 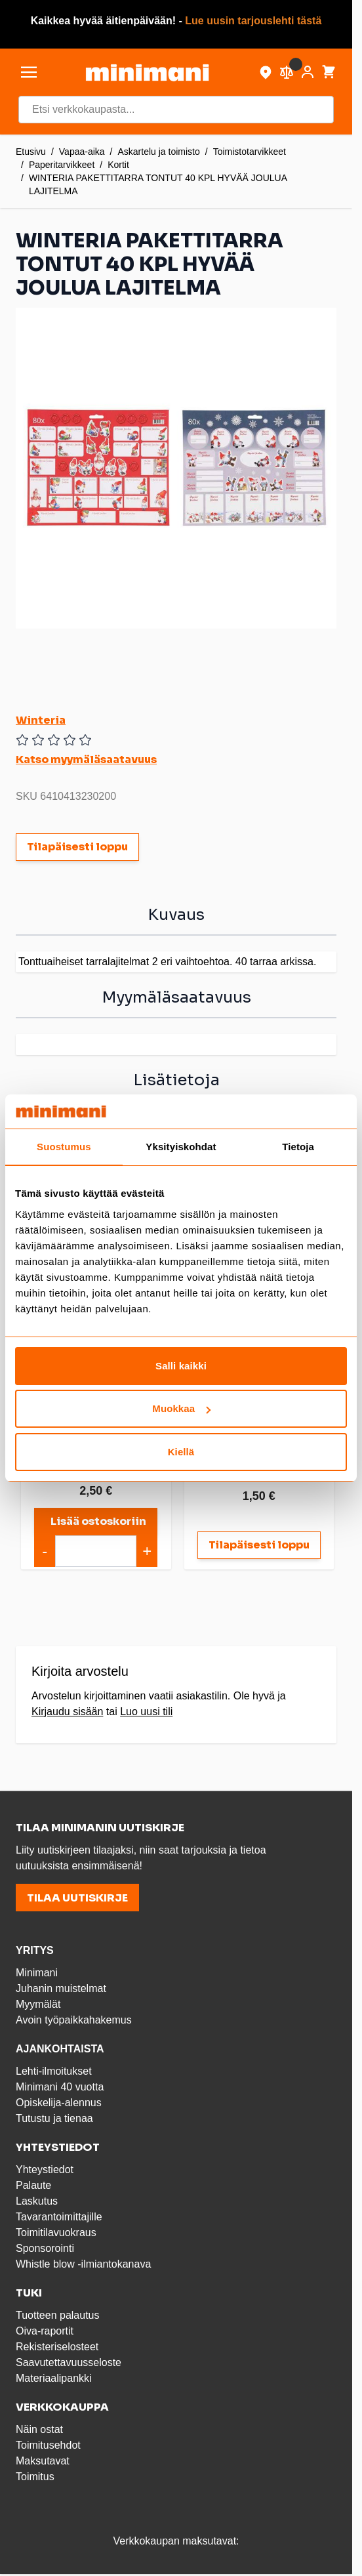 I want to click on Suostumus [tab], so click(x=64, y=1146).